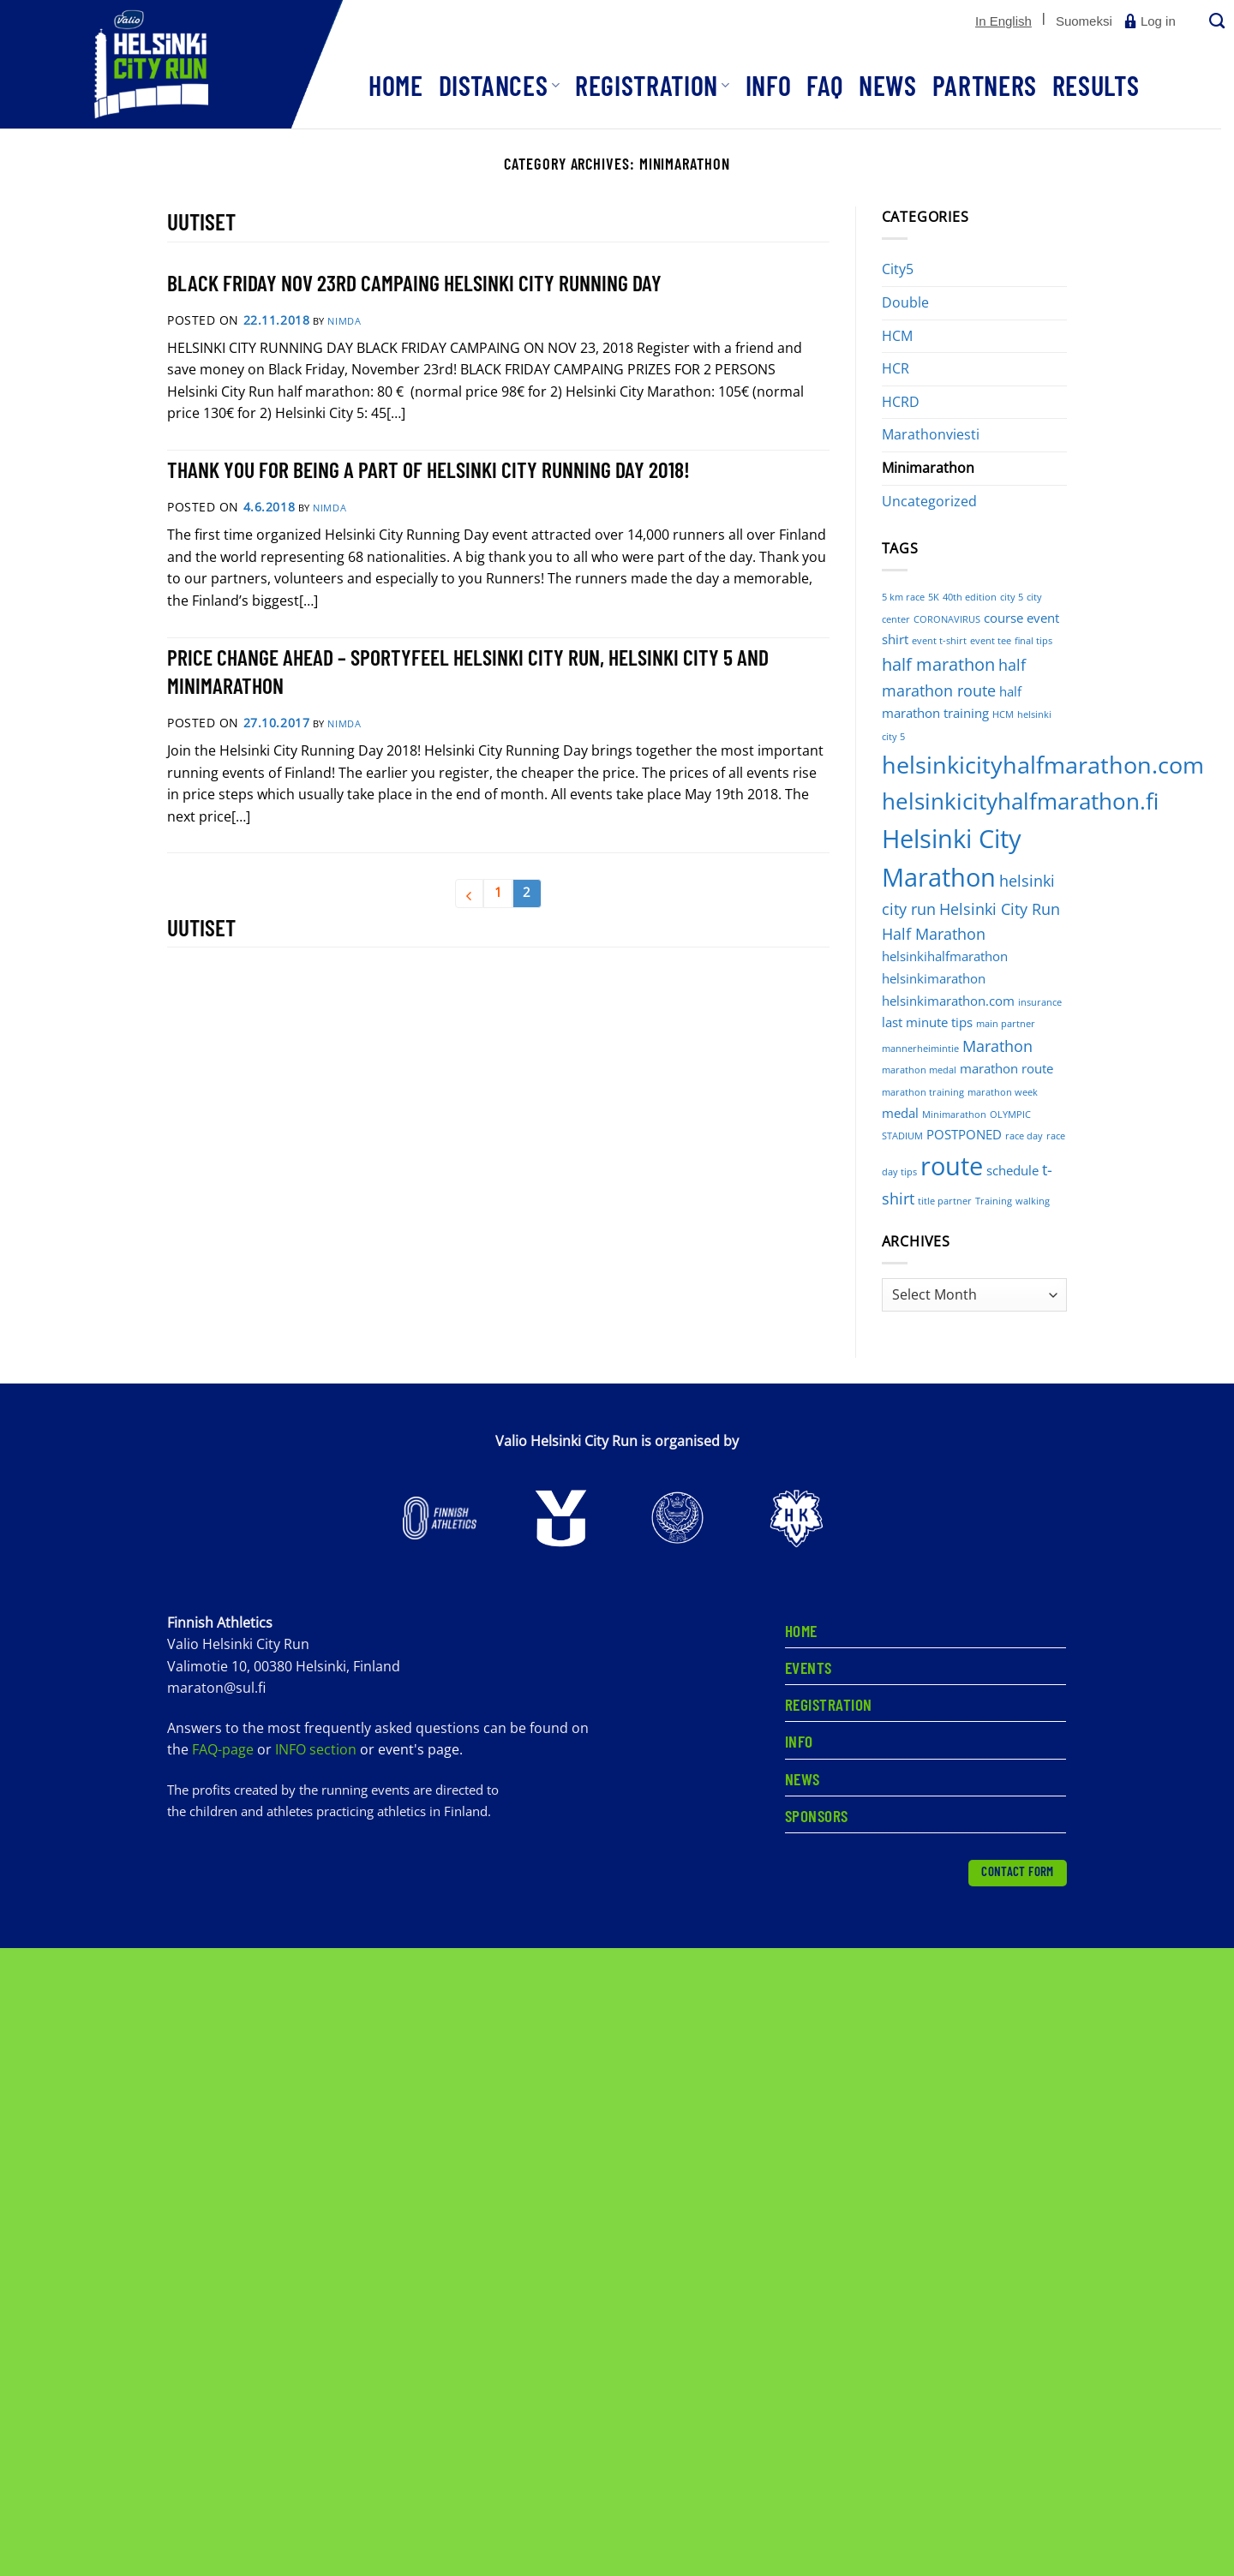 This screenshot has height=2576, width=1234. What do you see at coordinates (933, 597) in the screenshot?
I see `5K [5K (1 item)]` at bounding box center [933, 597].